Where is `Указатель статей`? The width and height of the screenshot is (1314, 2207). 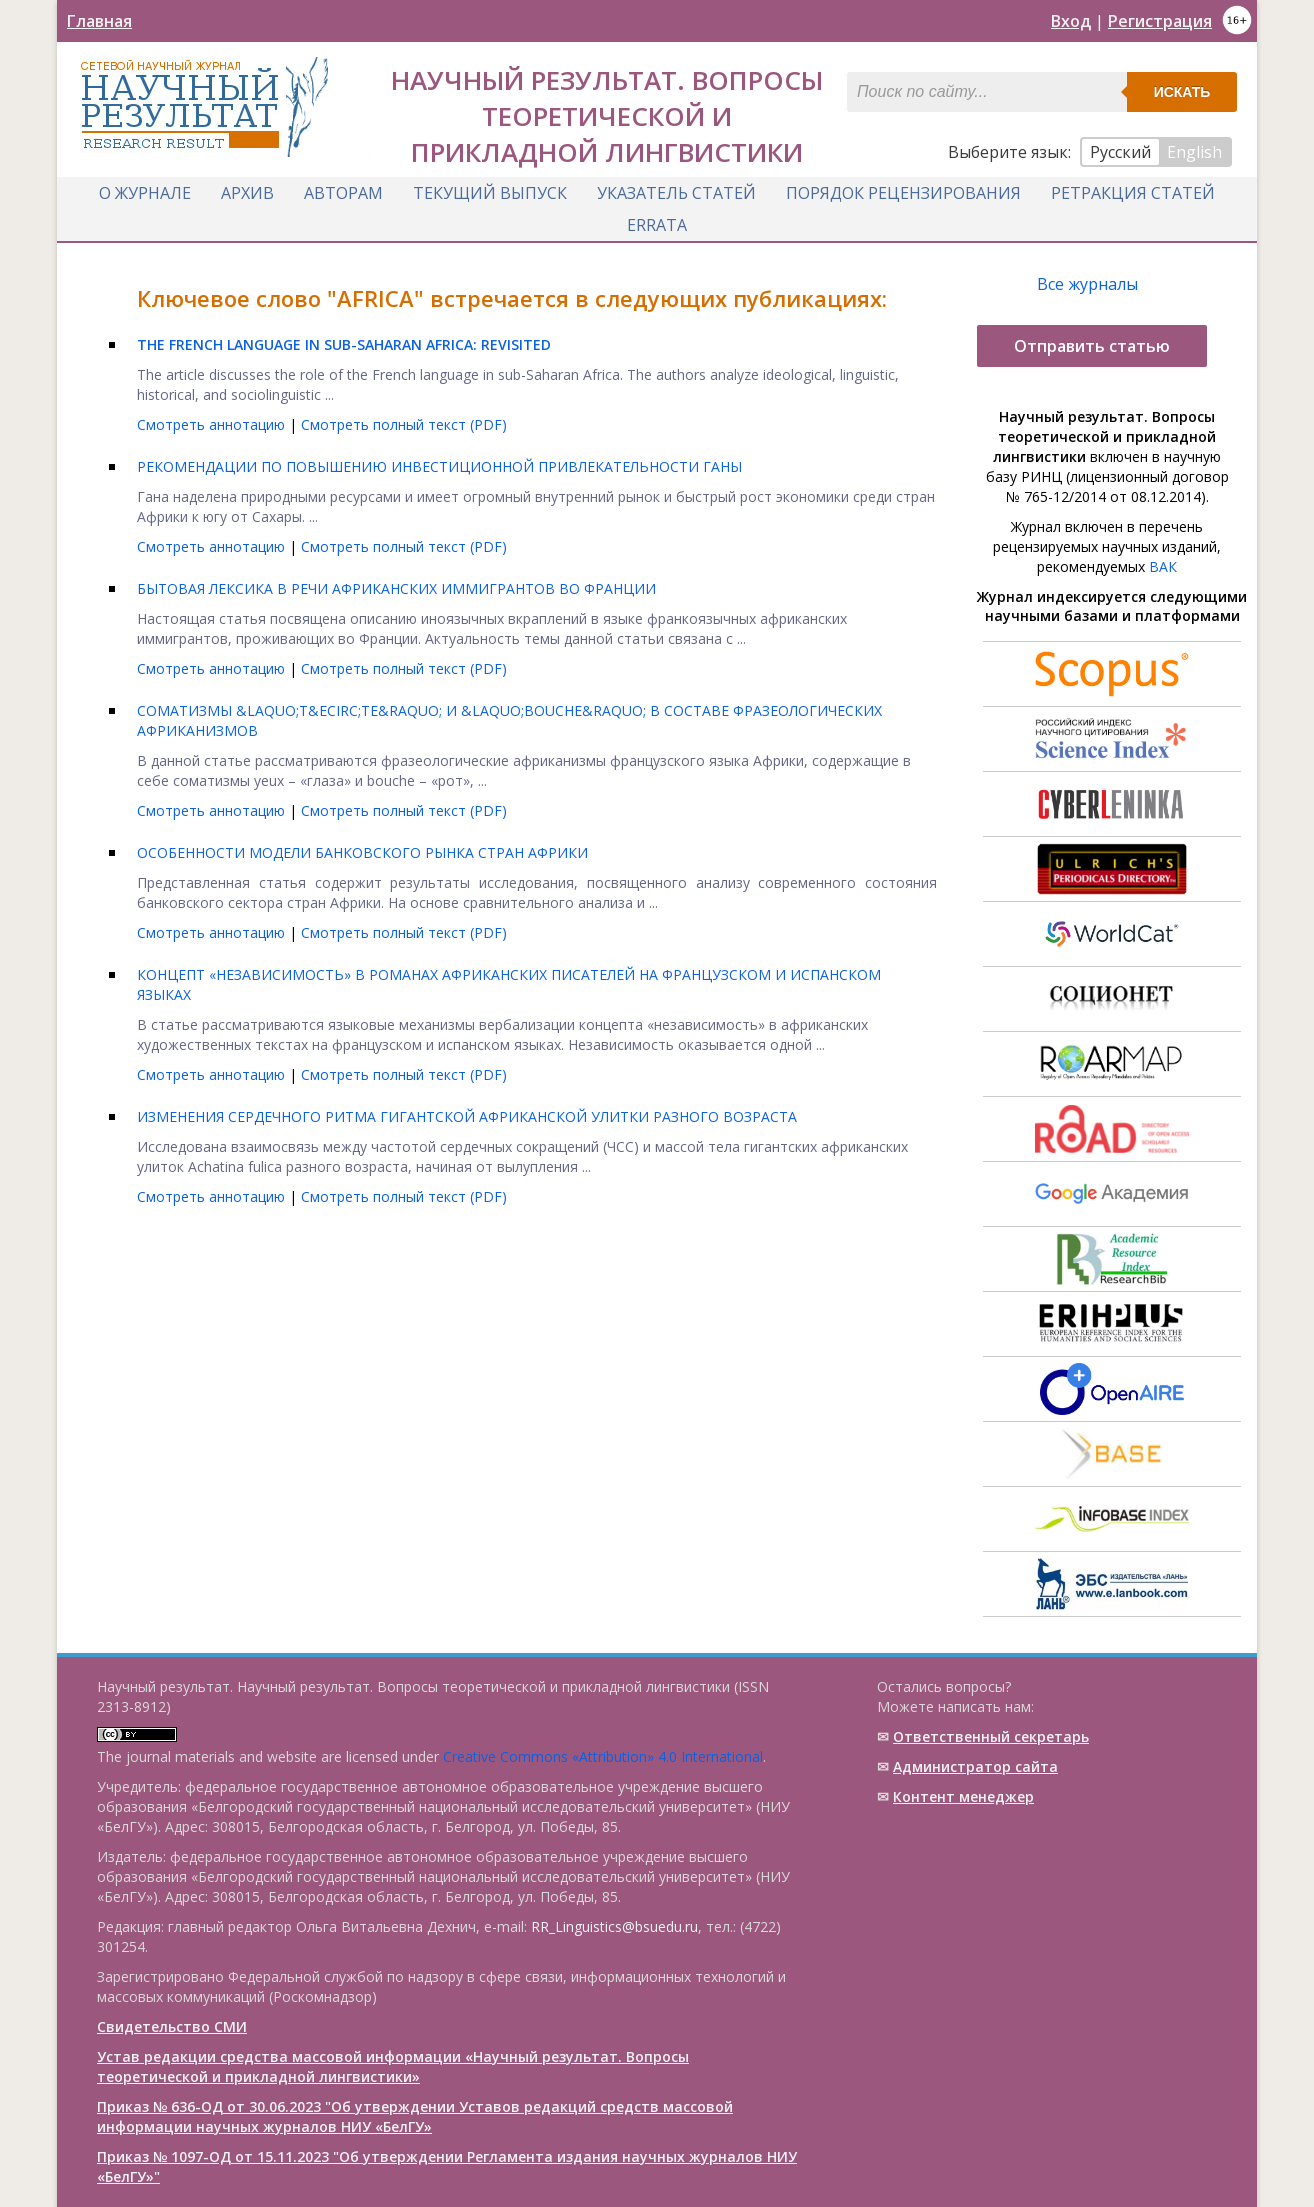
Указатель статей is located at coordinates (676, 193).